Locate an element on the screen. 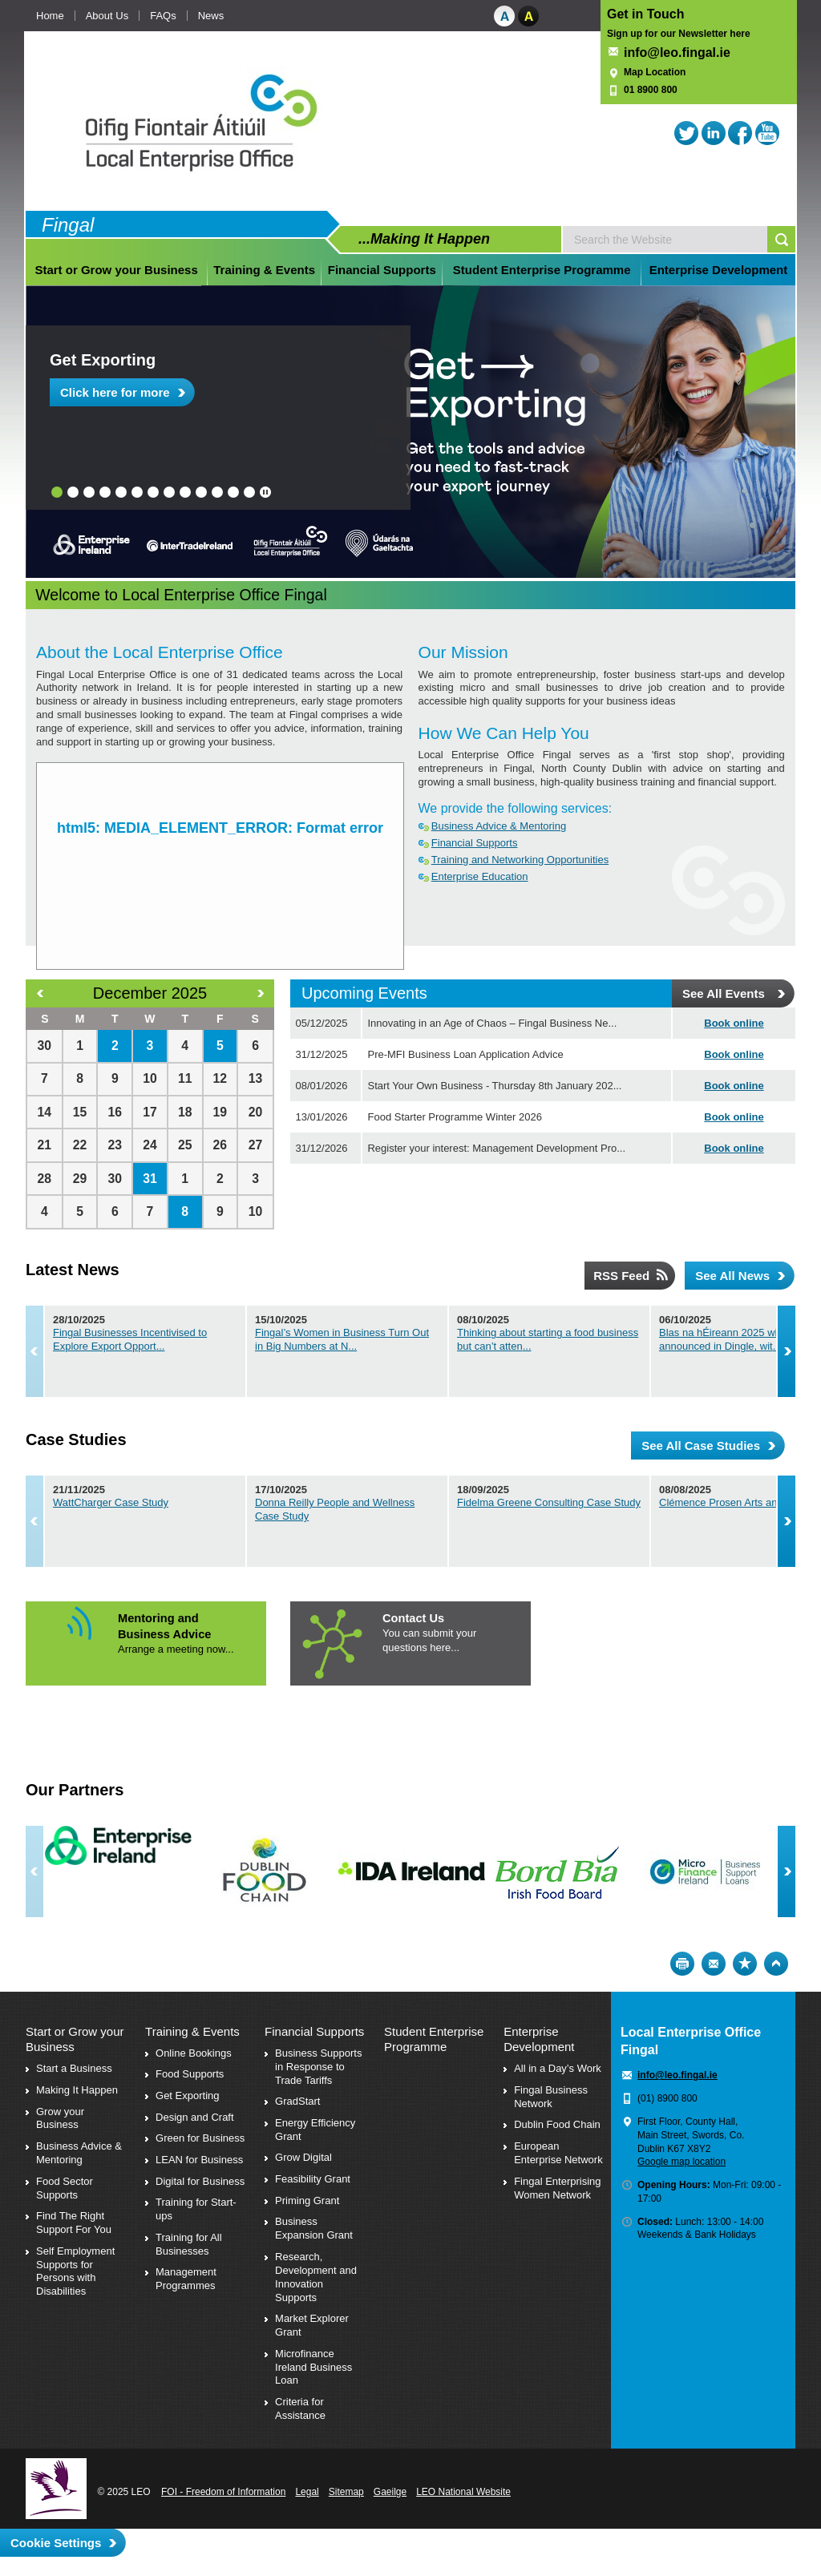 The width and height of the screenshot is (821, 2576). Google map location is located at coordinates (681, 2161).